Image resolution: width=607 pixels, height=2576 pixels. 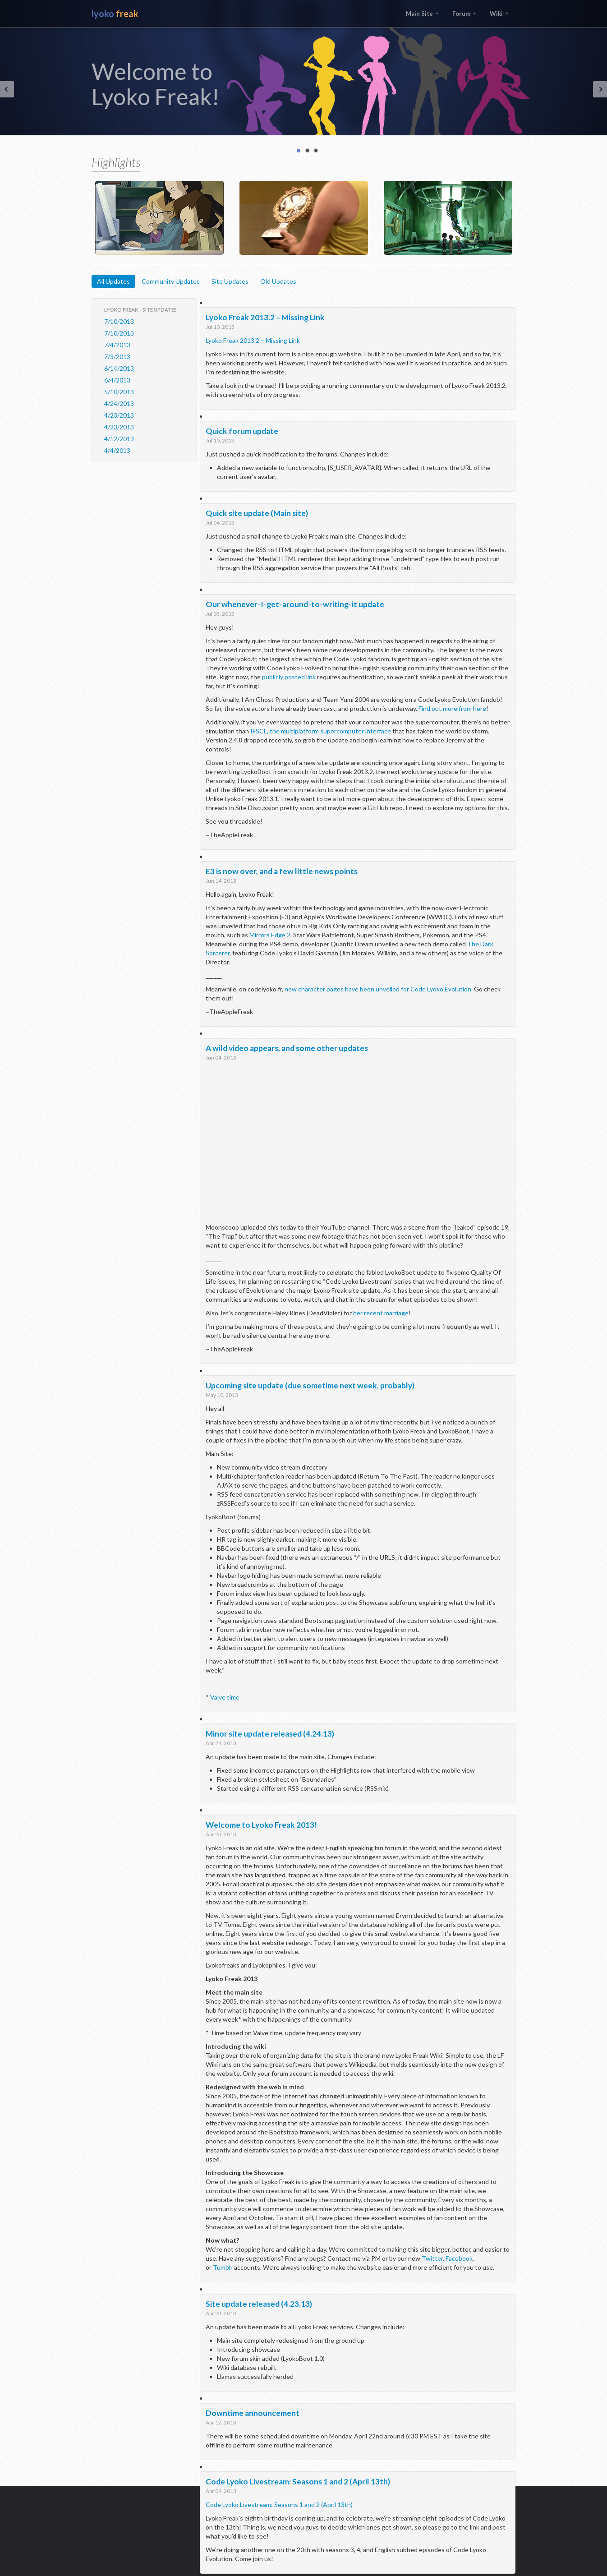 What do you see at coordinates (119, 321) in the screenshot?
I see `7/10/2013` at bounding box center [119, 321].